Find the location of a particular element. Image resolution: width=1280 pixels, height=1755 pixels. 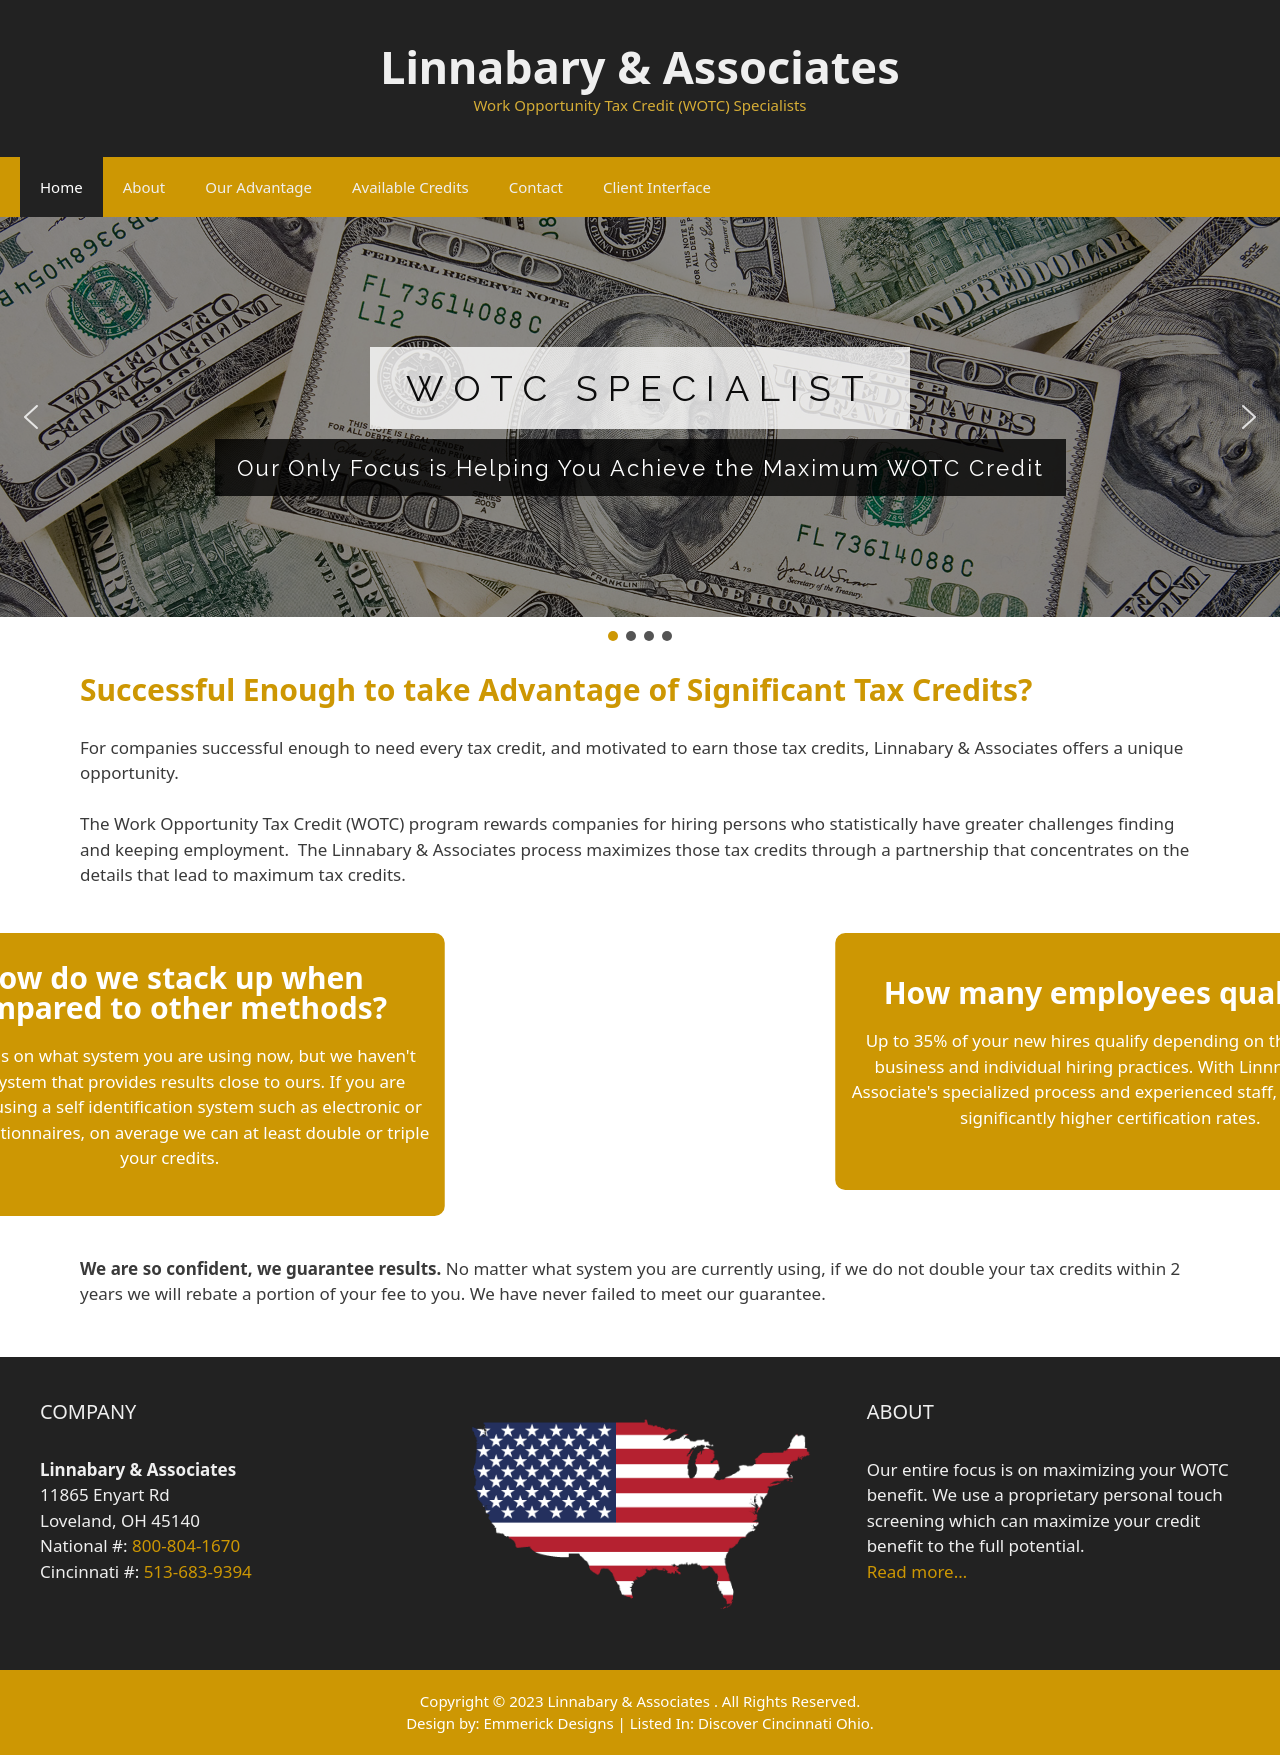

Our Advantage is located at coordinates (258, 187).